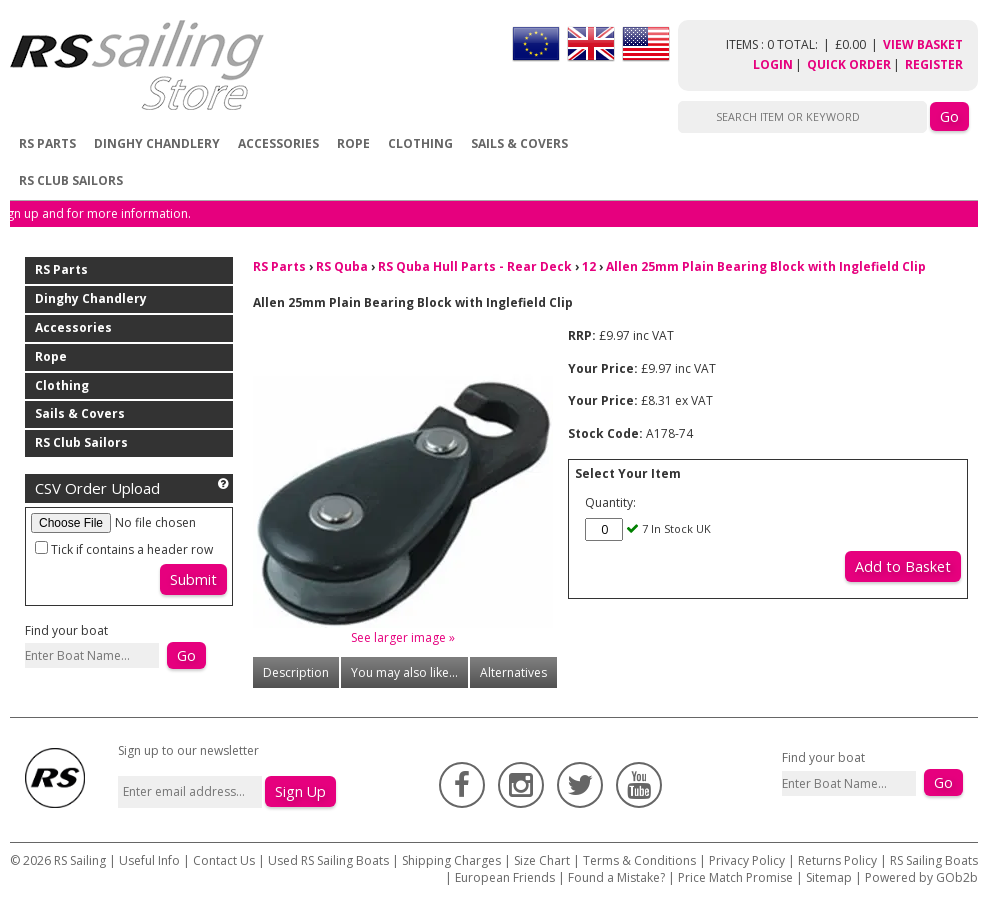  I want to click on Register, so click(934, 64).